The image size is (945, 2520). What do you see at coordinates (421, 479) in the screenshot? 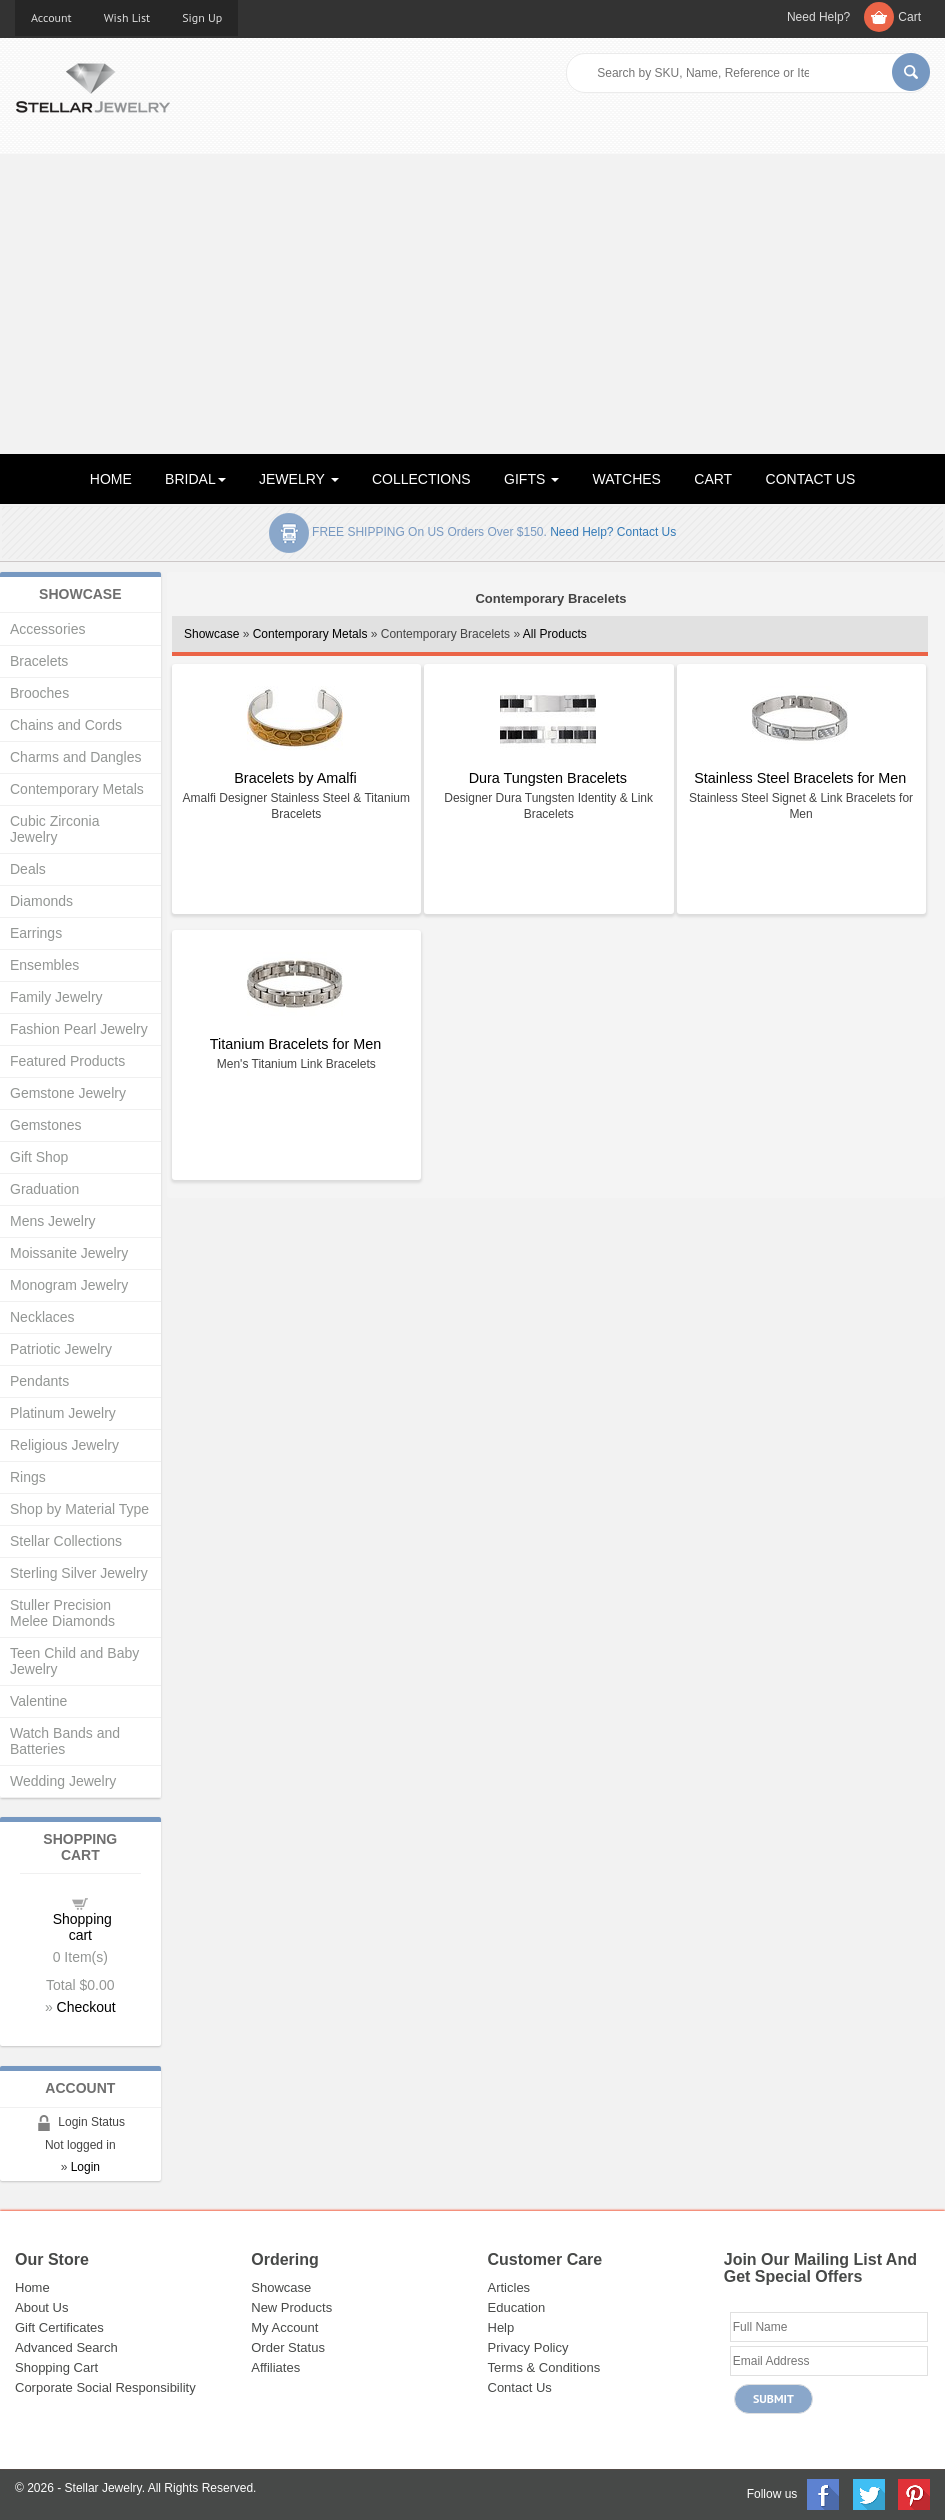
I see `COLLECTIONS` at bounding box center [421, 479].